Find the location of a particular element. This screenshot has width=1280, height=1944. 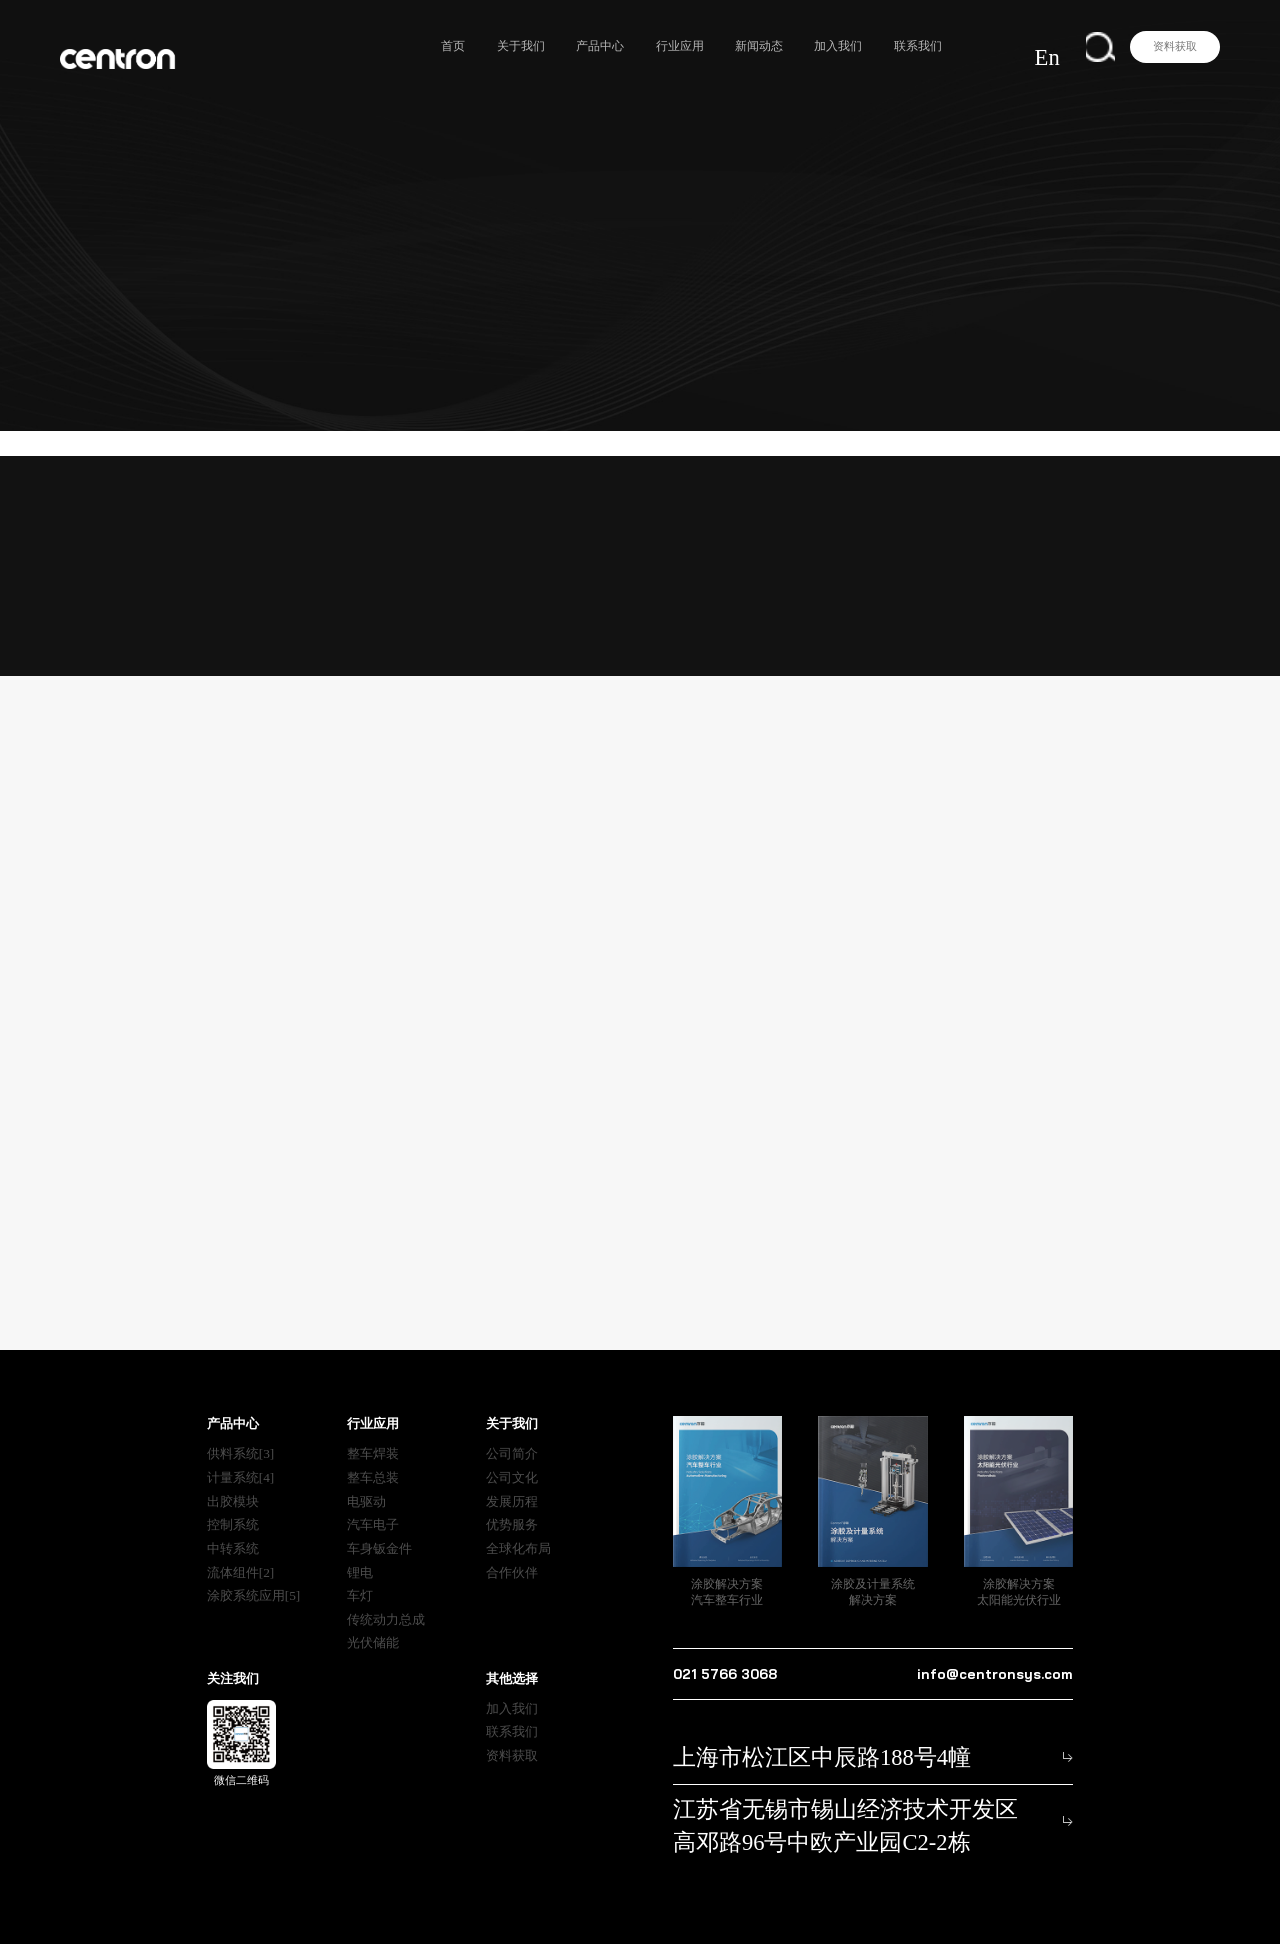

供料系统[3] is located at coordinates (241, 1429).